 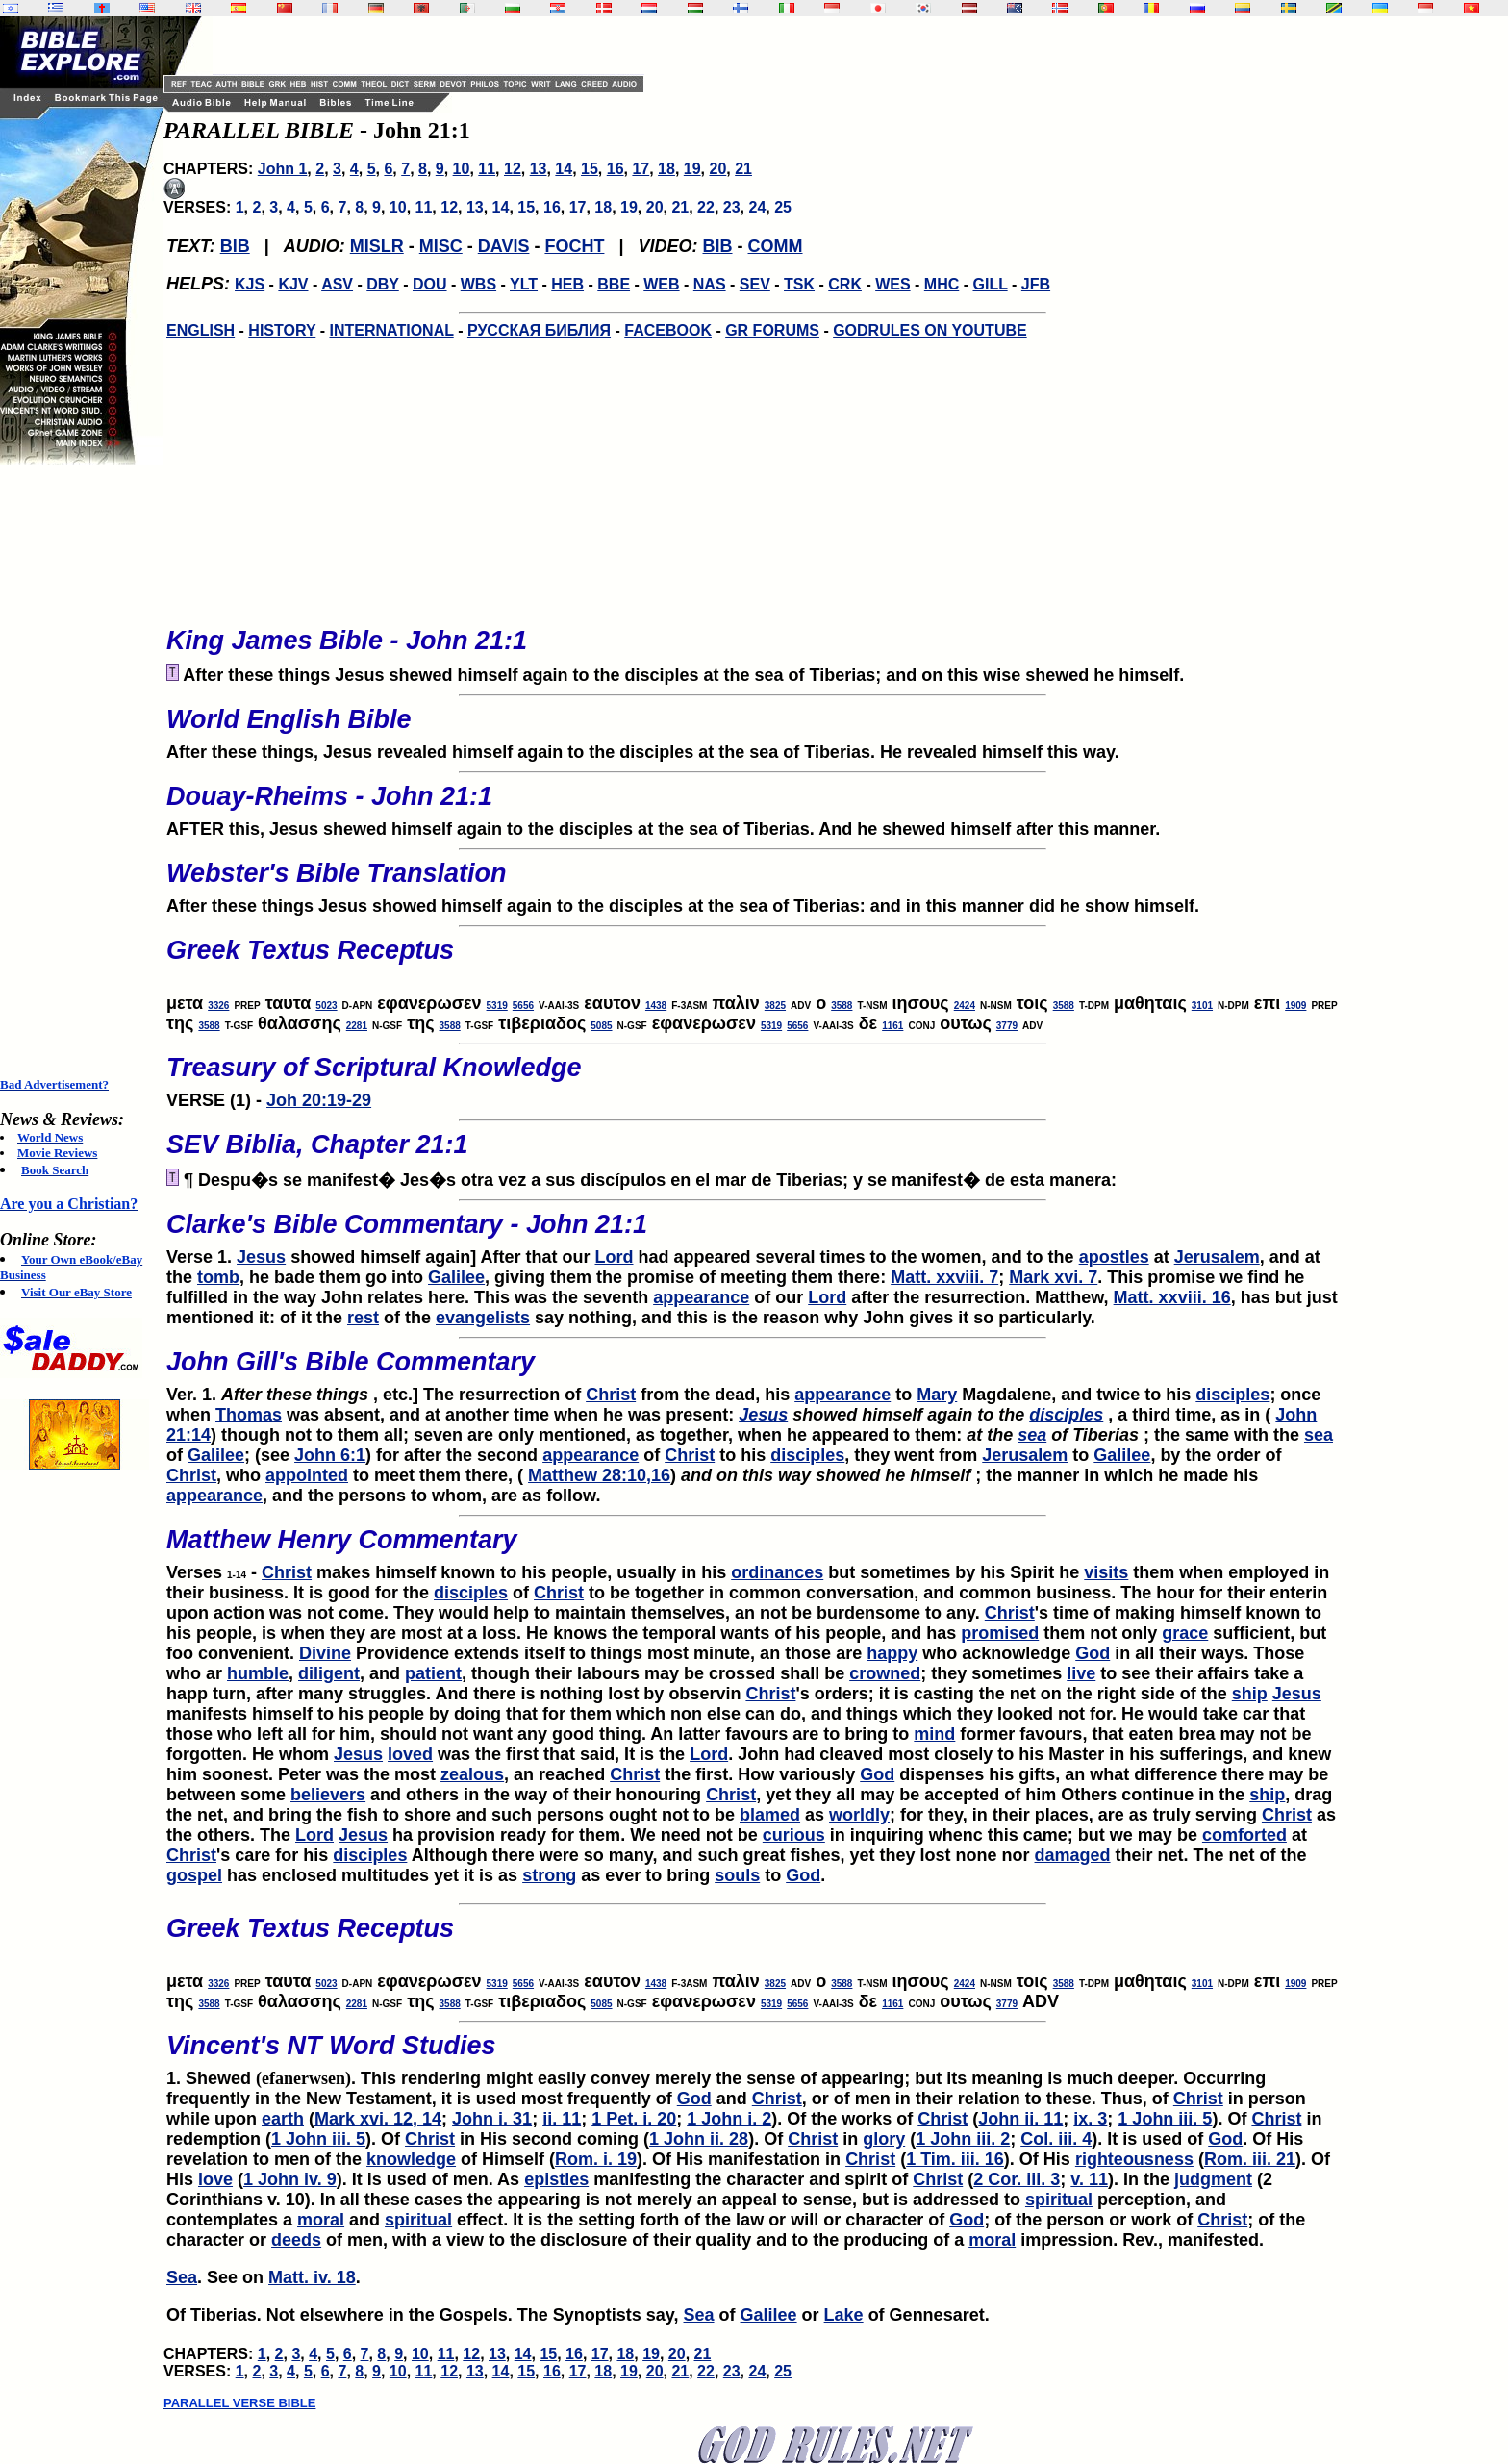 I want to click on Mark xvi. 7, so click(x=1053, y=1277).